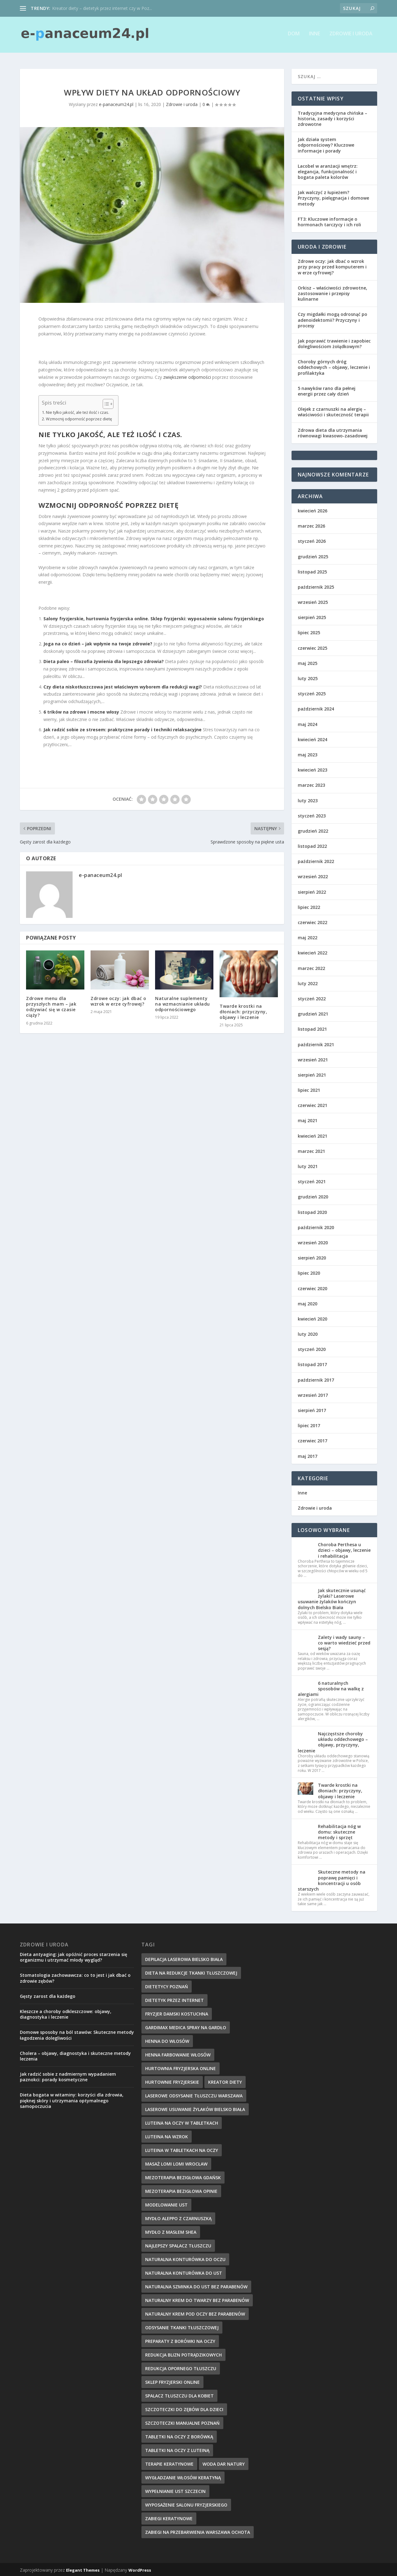  Describe the element at coordinates (332, 318) in the screenshot. I see `Czy migdałki mogą odrosnąć po adenoidektomii? Przyczyny i procesy` at that location.